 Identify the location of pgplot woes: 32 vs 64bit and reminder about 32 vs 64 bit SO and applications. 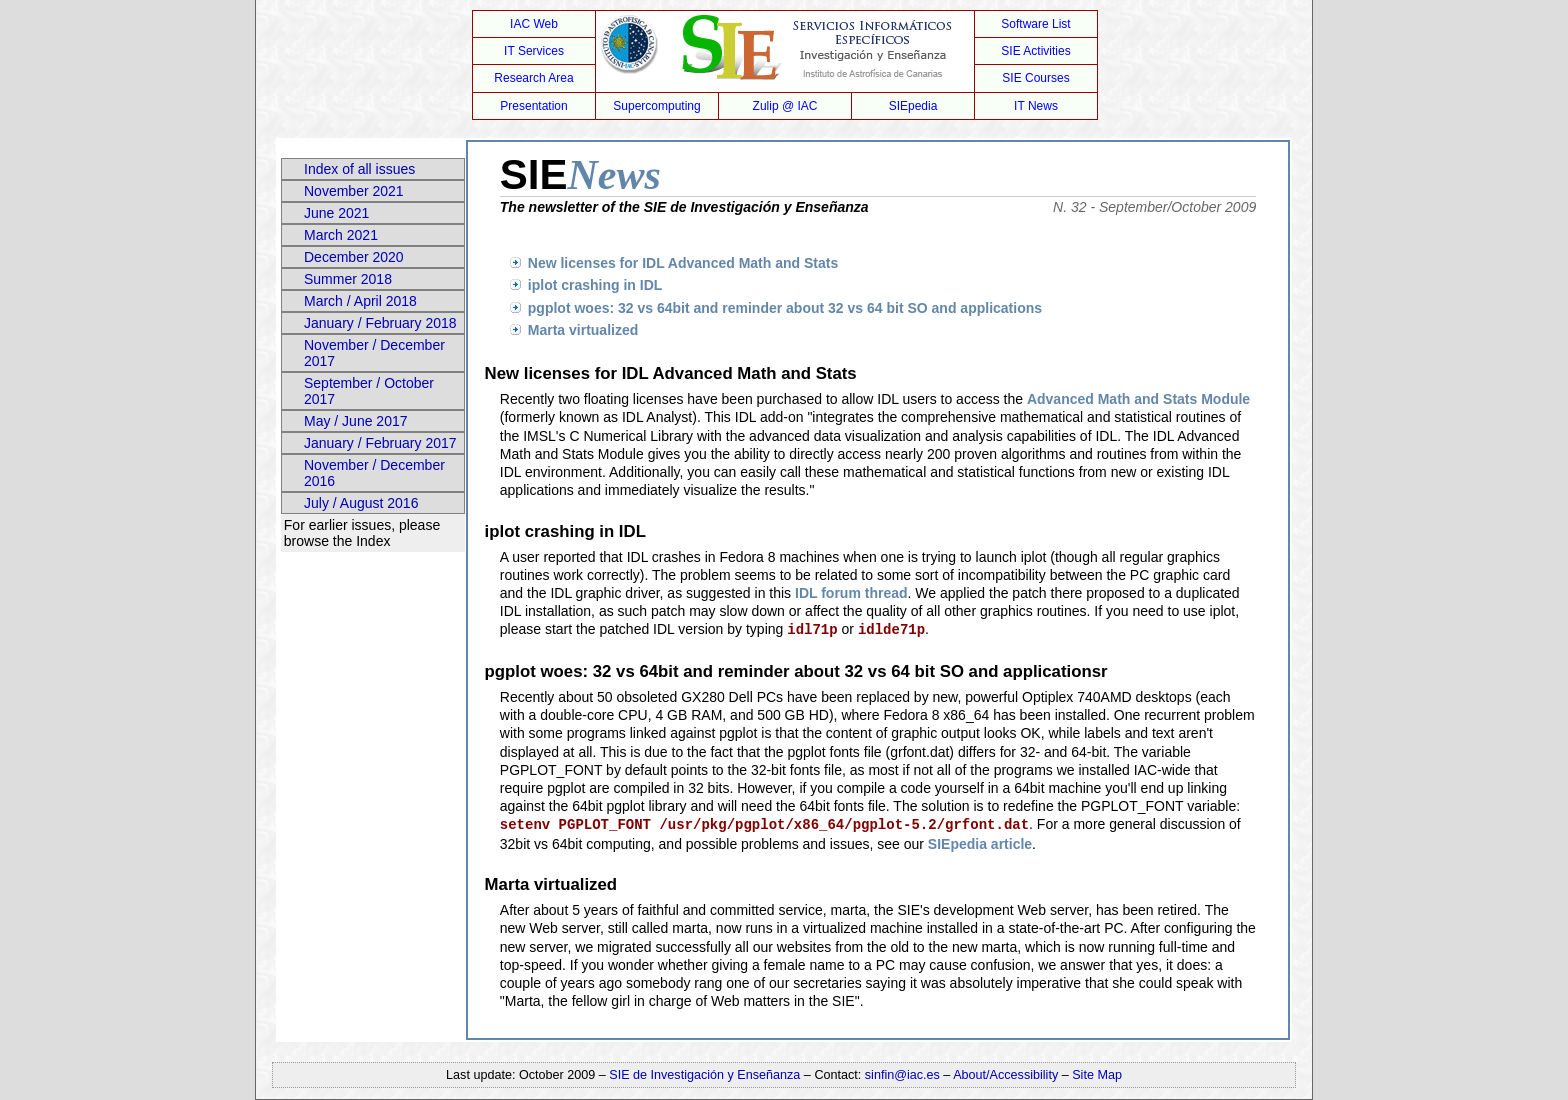
(785, 308).